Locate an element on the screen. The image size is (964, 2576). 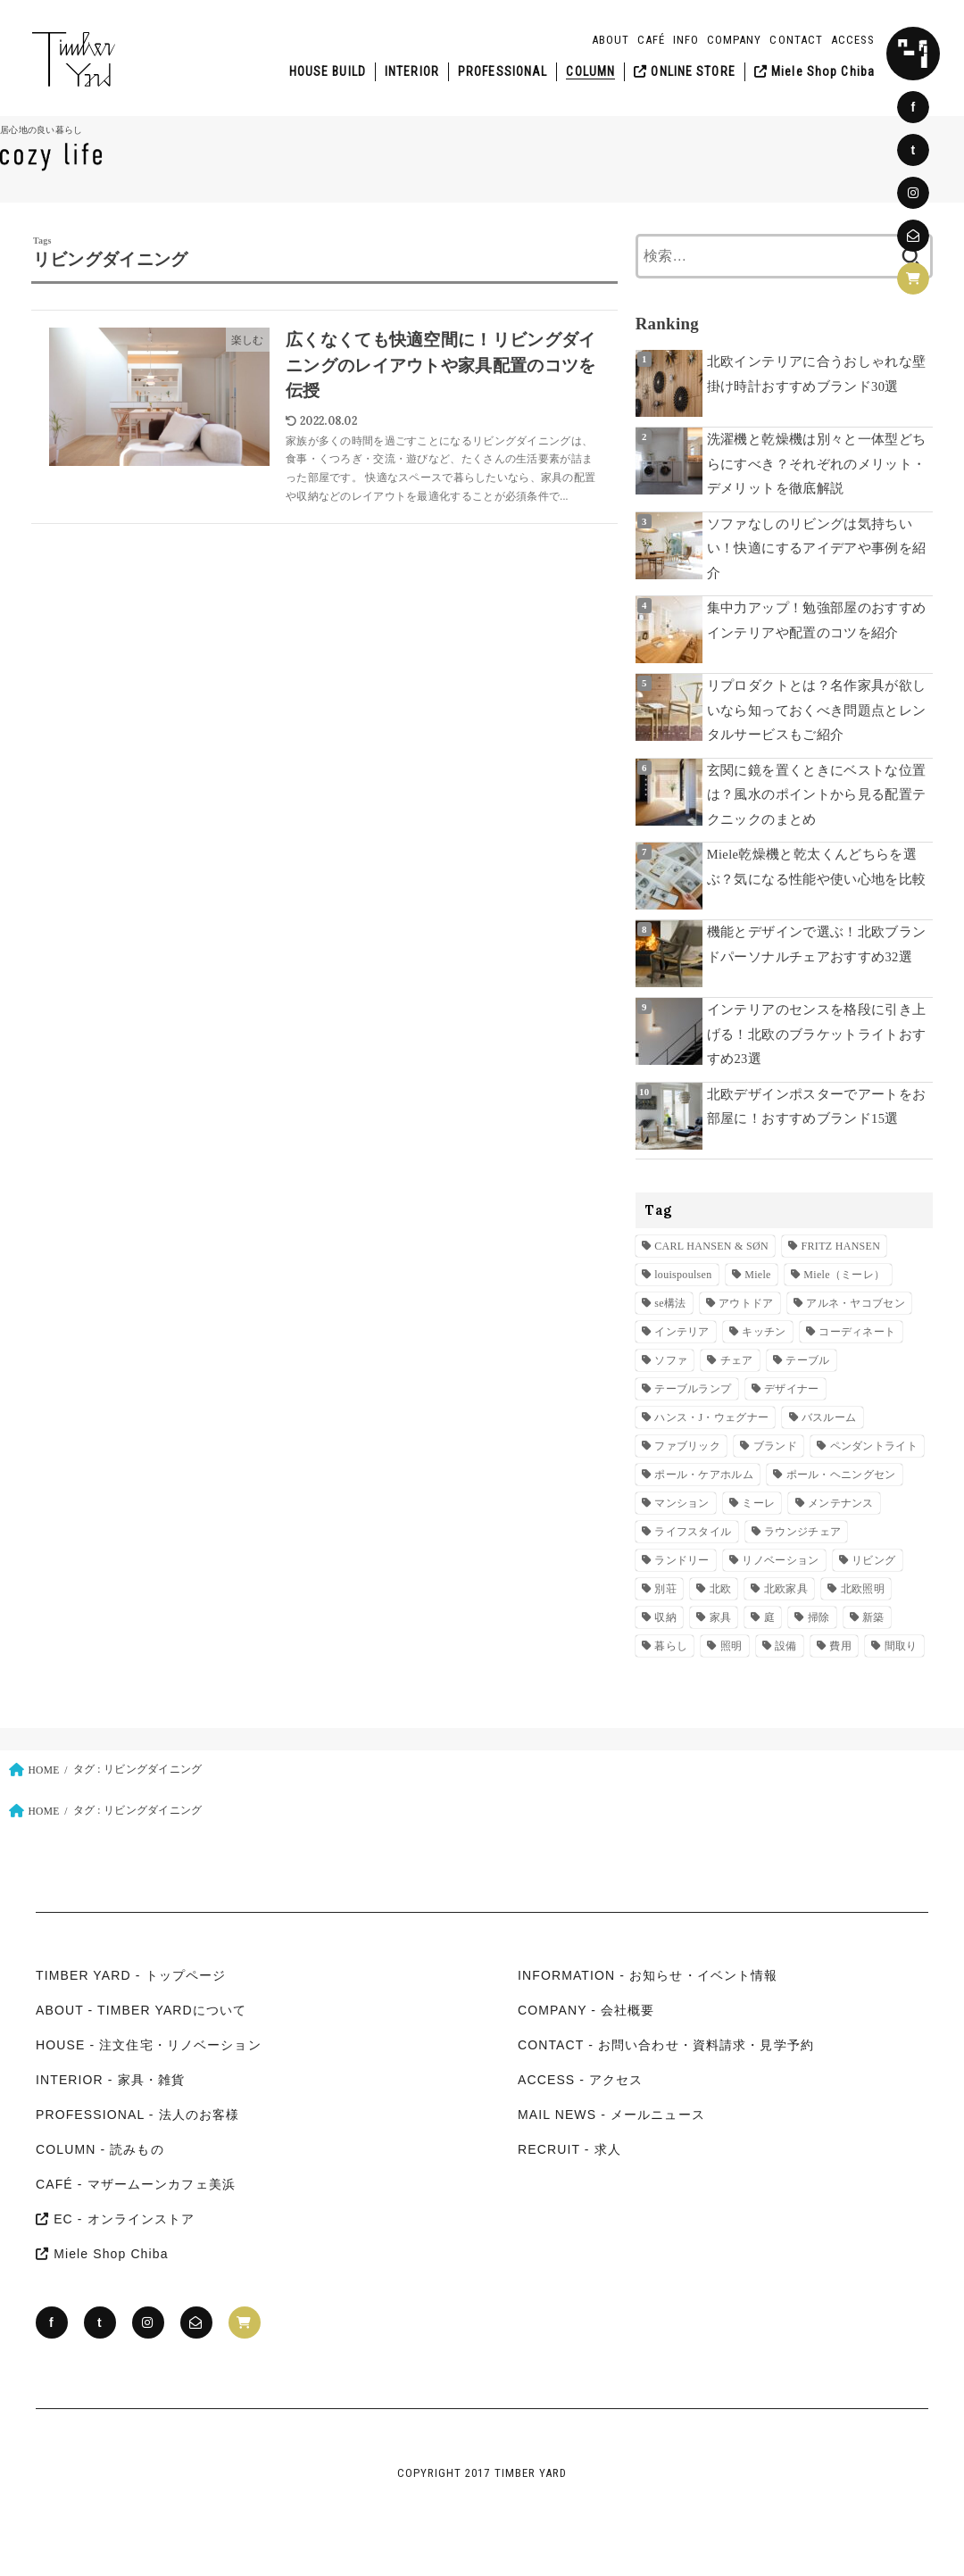
アウトドア [アウトドア (7個の項目)] is located at coordinates (746, 1303).